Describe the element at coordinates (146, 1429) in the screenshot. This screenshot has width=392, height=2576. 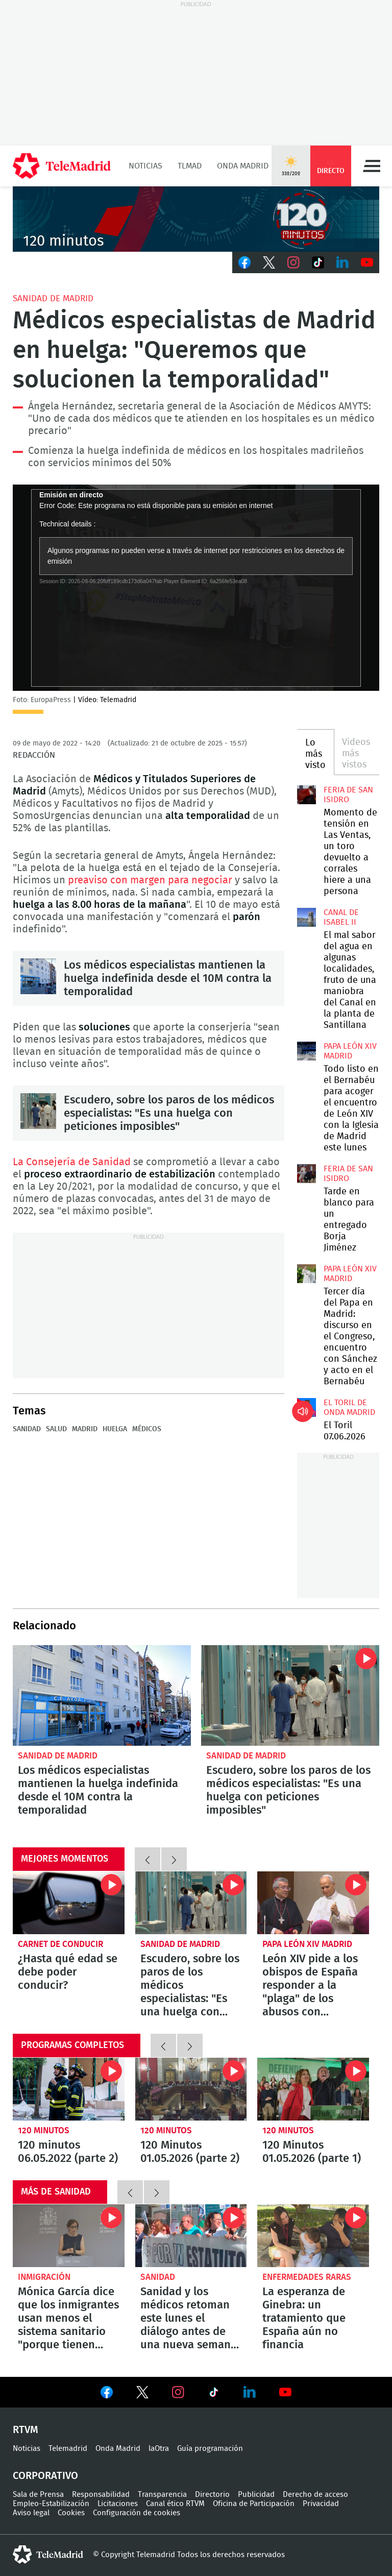
I see `médicos` at that location.